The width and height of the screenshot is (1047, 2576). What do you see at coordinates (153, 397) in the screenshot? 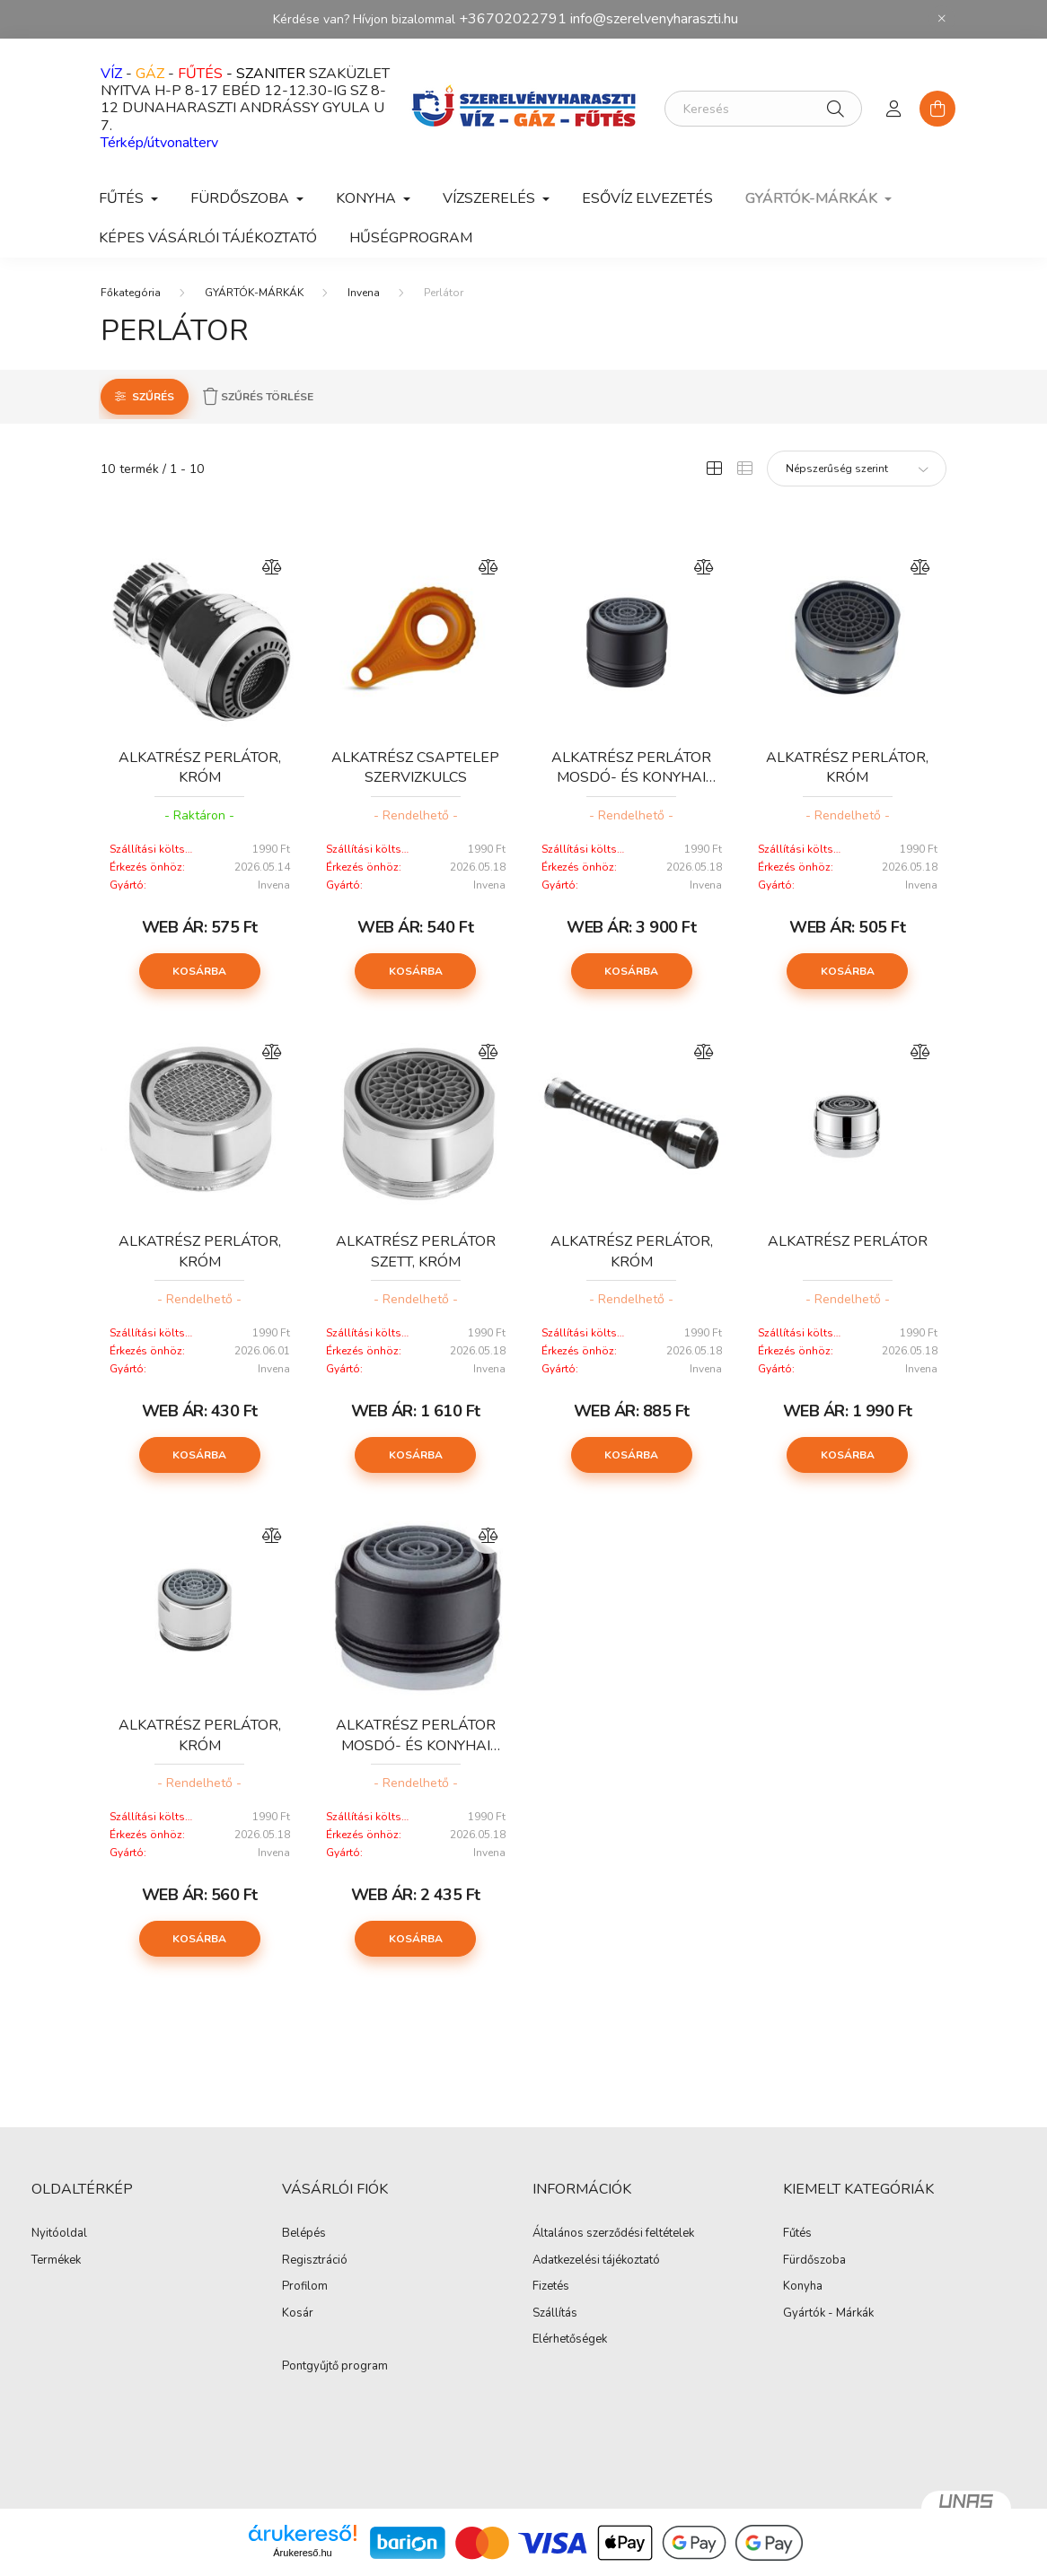
I see `Szűrés` at bounding box center [153, 397].